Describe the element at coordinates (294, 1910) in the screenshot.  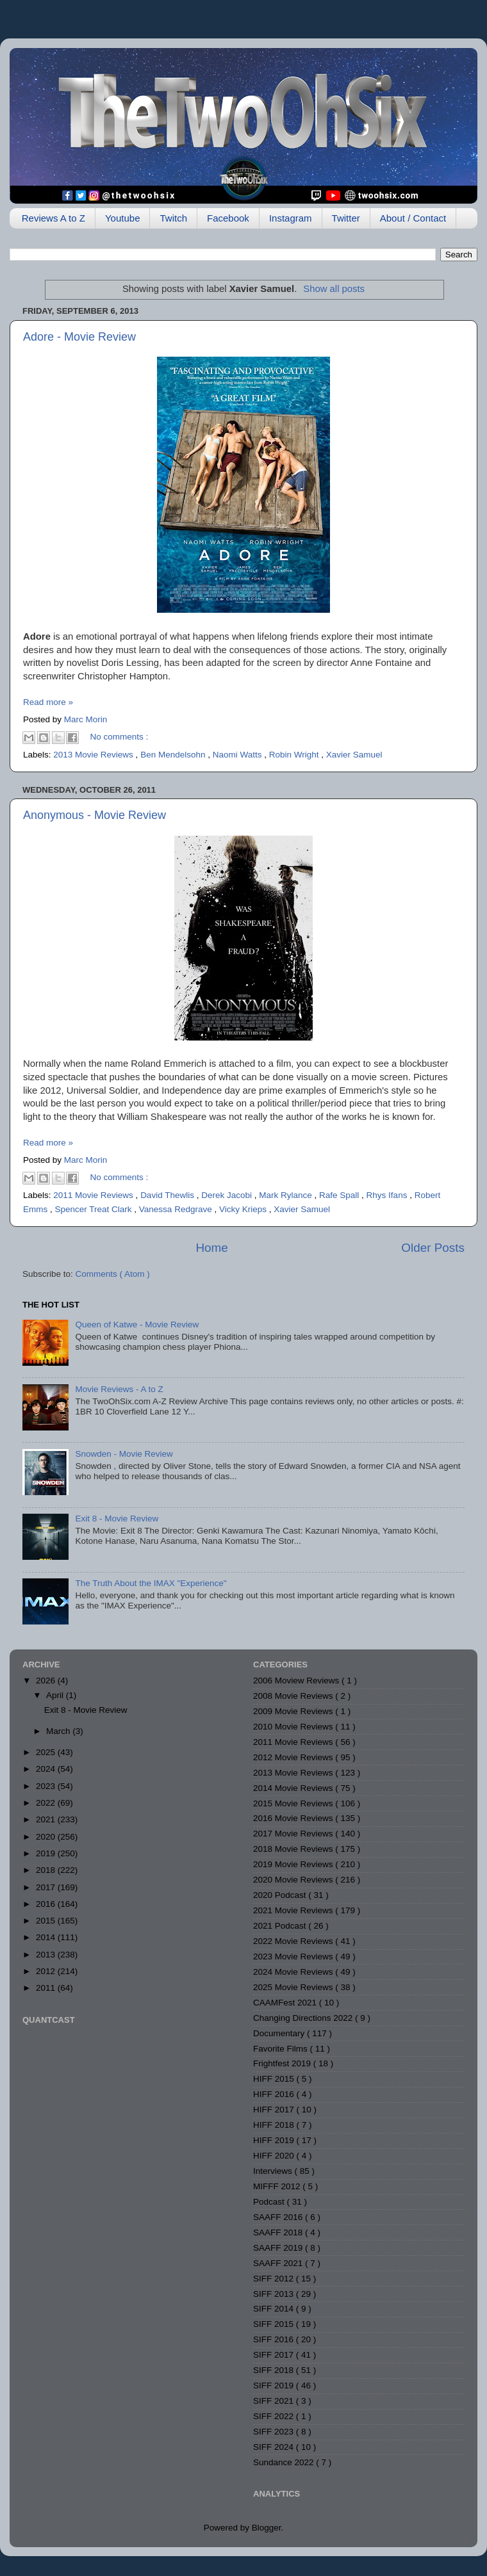
I see `2021 Movie Reviews` at that location.